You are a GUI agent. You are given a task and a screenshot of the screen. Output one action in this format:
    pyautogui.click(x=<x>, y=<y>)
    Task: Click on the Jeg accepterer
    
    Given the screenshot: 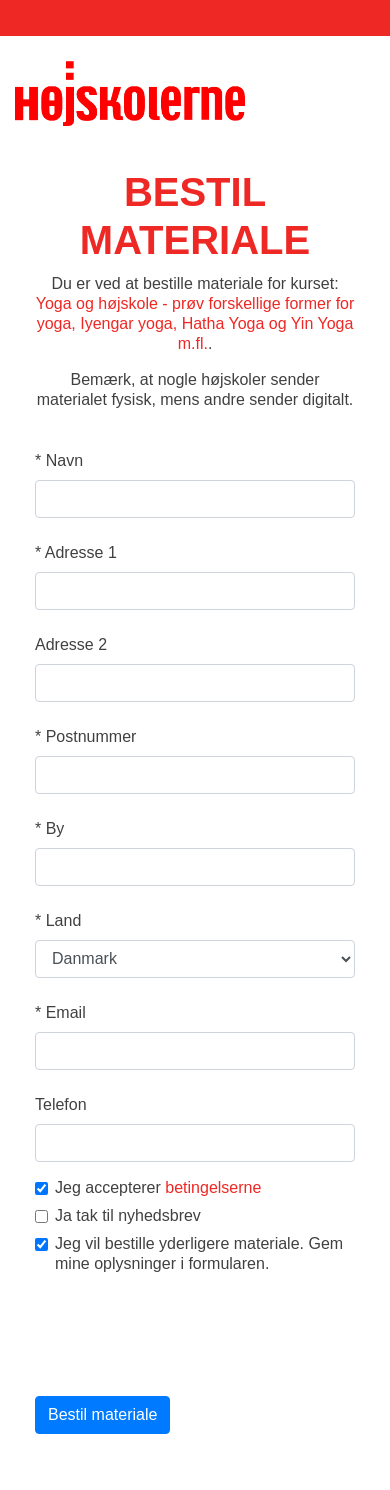 What is the action you would take?
    pyautogui.click(x=148, y=1187)
    